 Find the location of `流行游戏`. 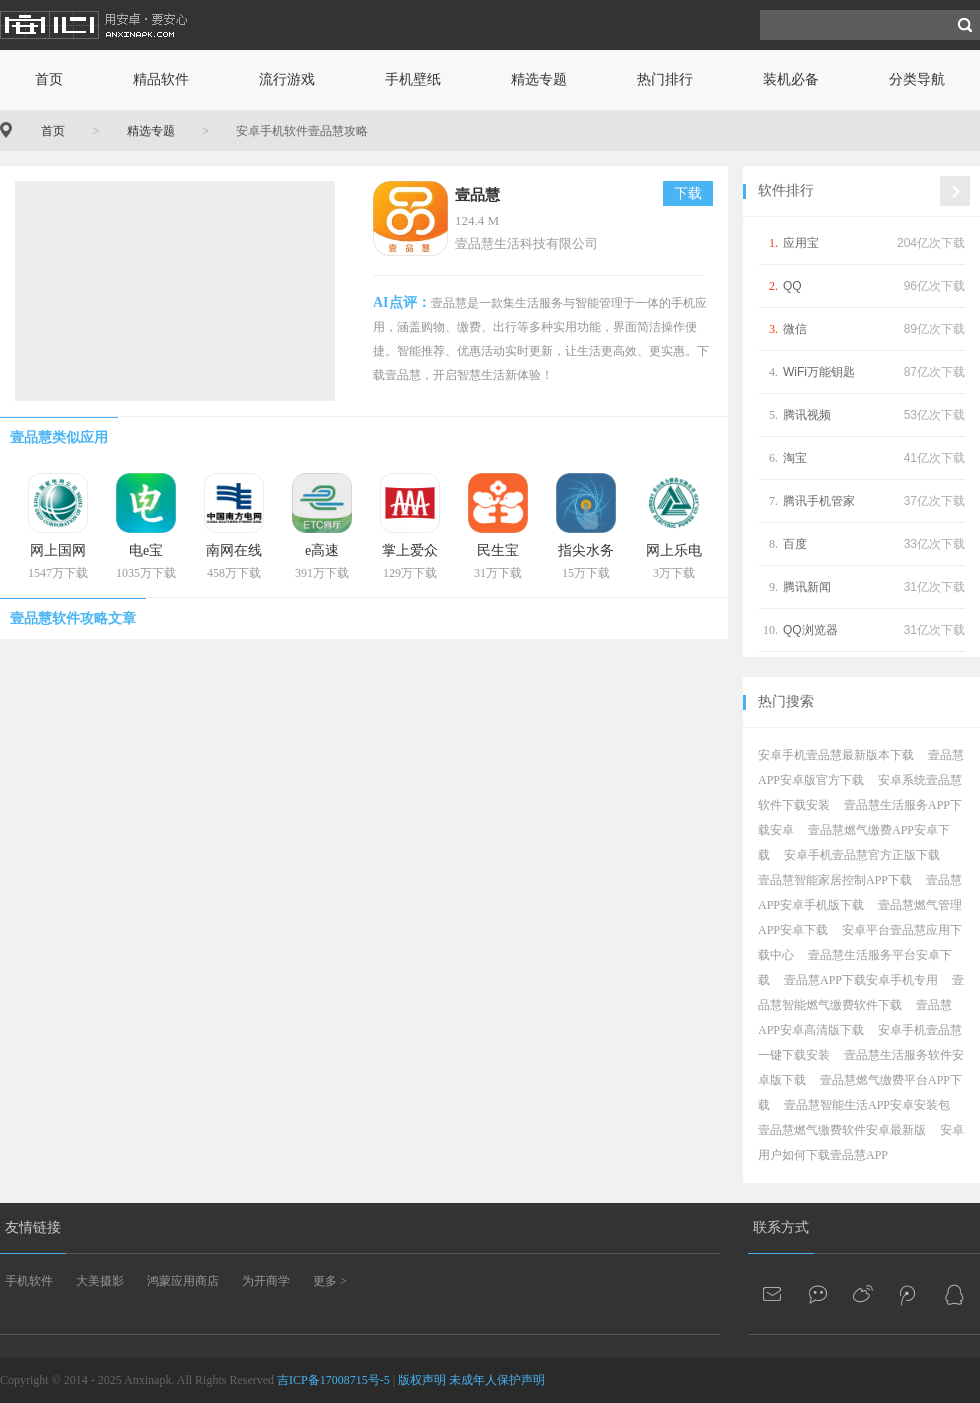

流行游戏 is located at coordinates (287, 79).